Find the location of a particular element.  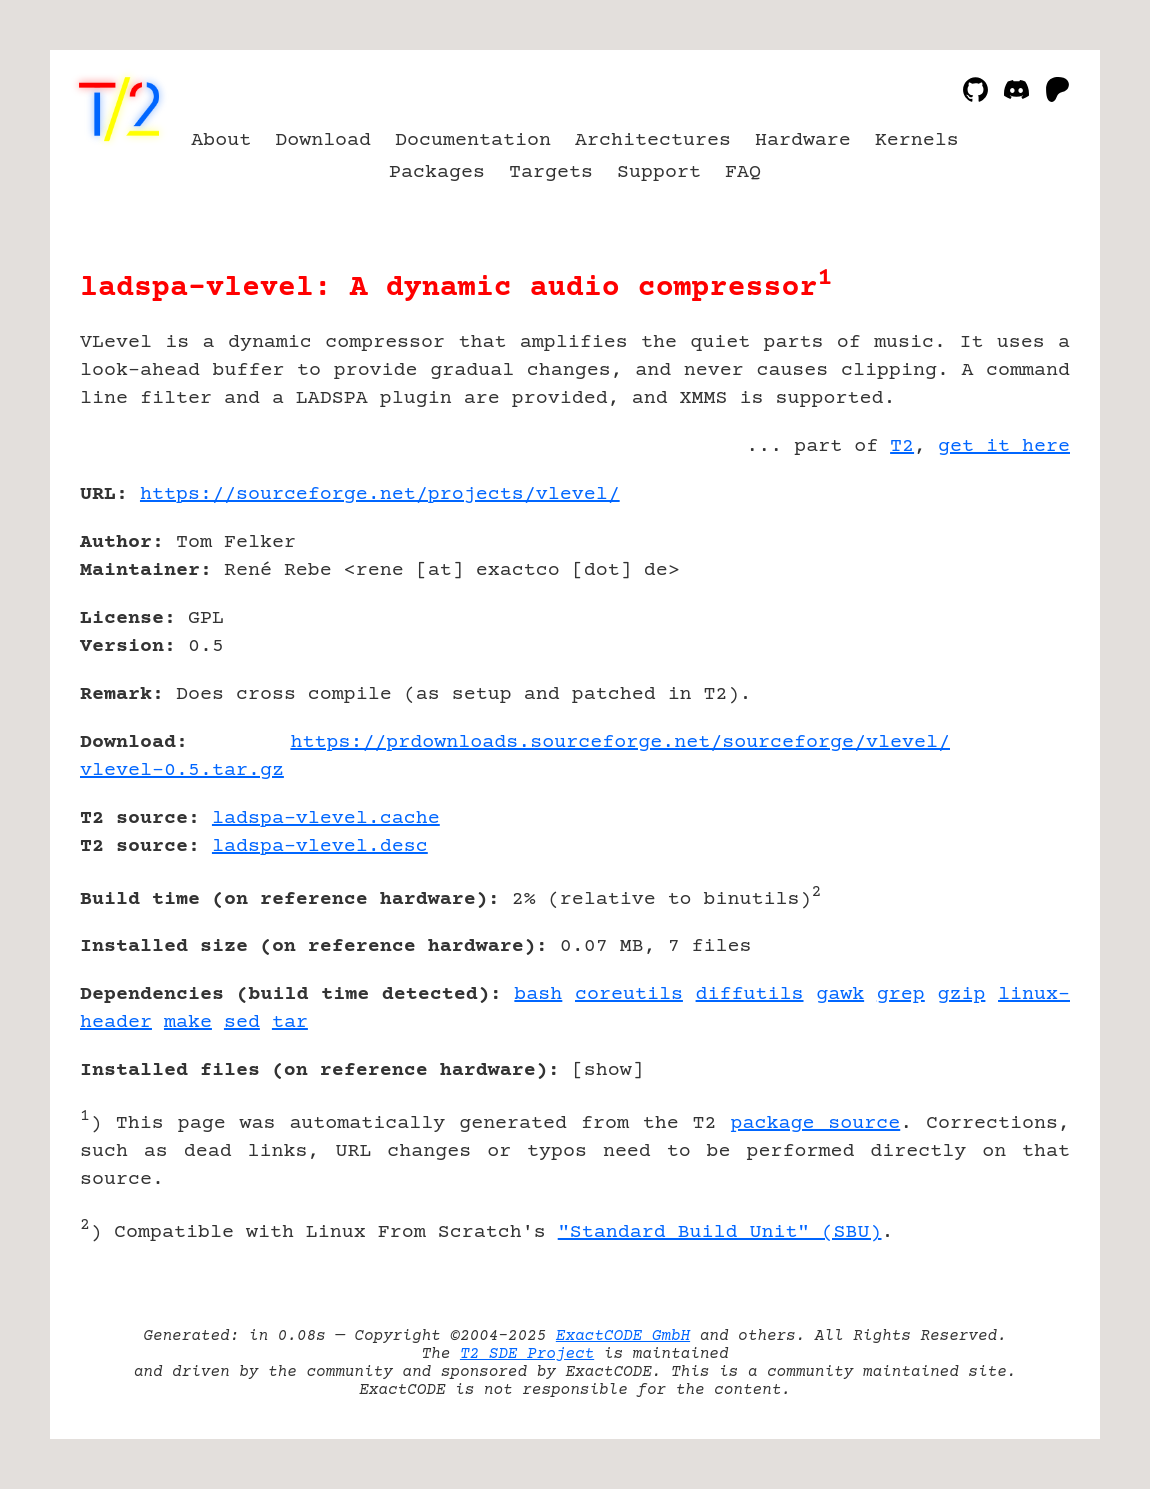

gawk is located at coordinates (840, 994).